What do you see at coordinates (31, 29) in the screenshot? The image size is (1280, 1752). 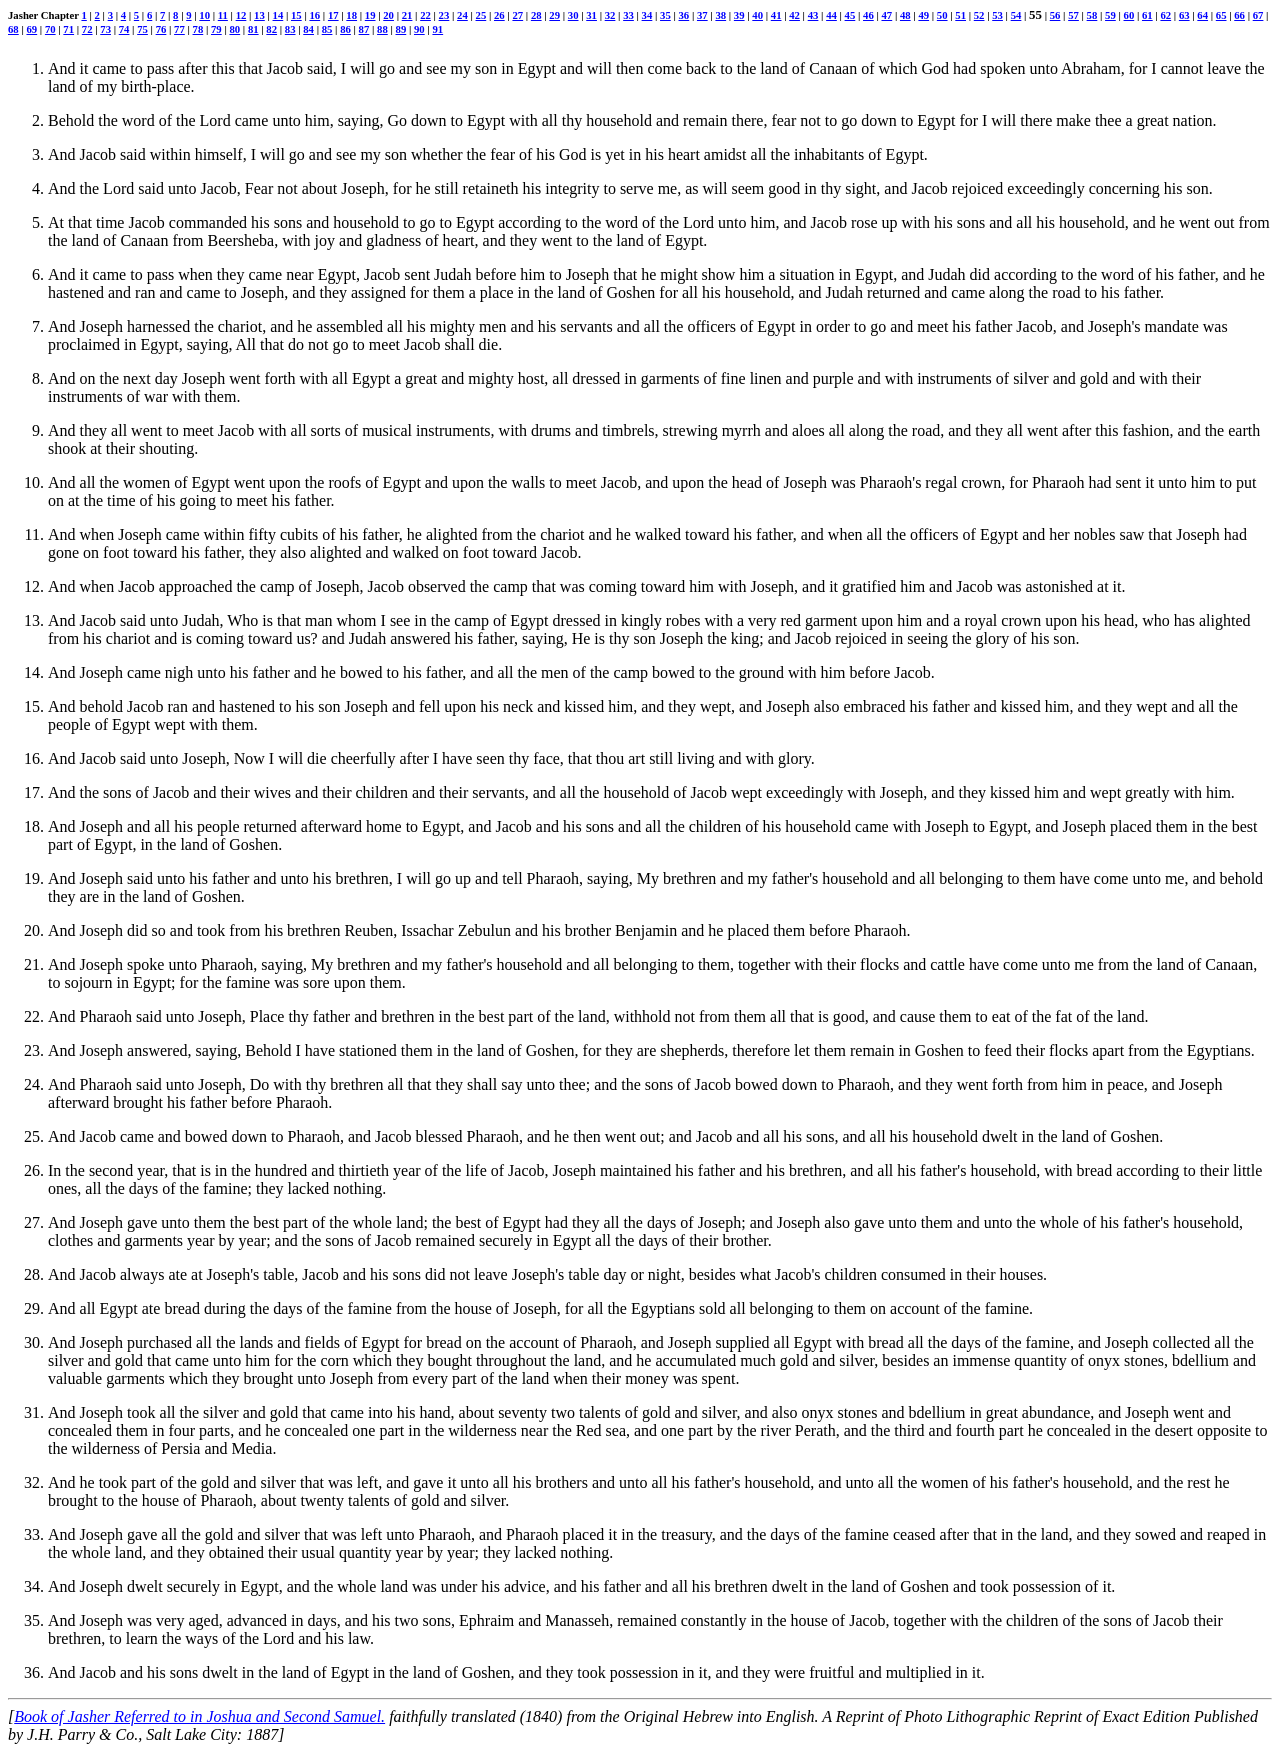 I see `69` at bounding box center [31, 29].